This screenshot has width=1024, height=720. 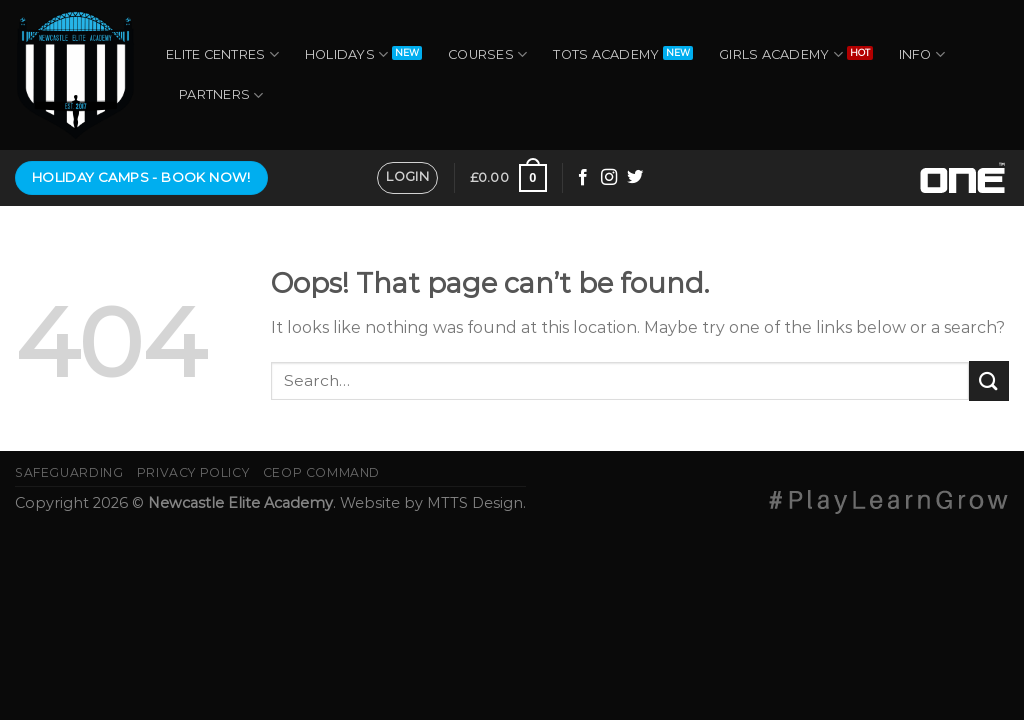 I want to click on [Follow on Twitter], so click(x=635, y=178).